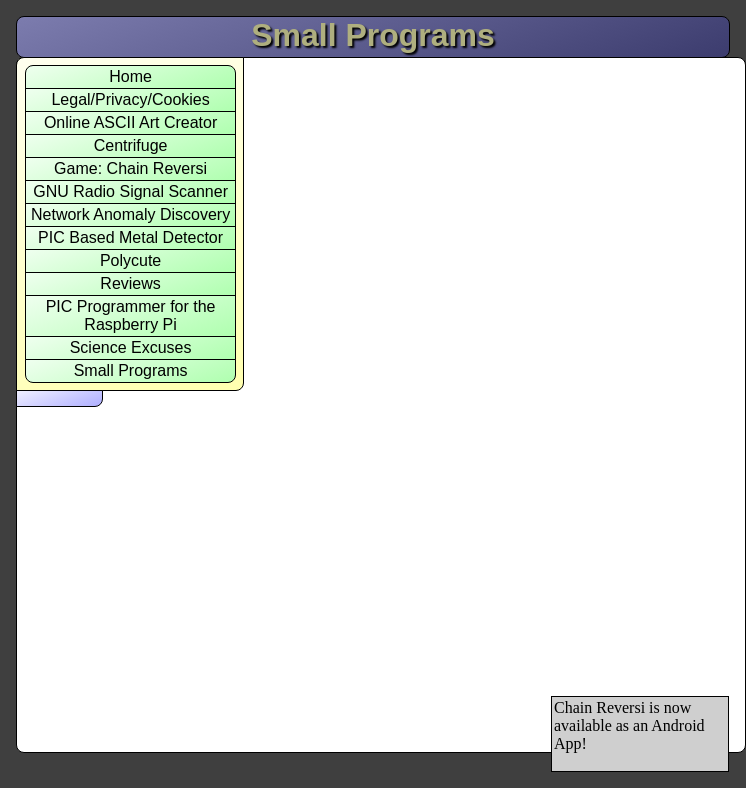 The width and height of the screenshot is (746, 788). Describe the element at coordinates (130, 99) in the screenshot. I see `Legal/Privacy/Cookies` at that location.